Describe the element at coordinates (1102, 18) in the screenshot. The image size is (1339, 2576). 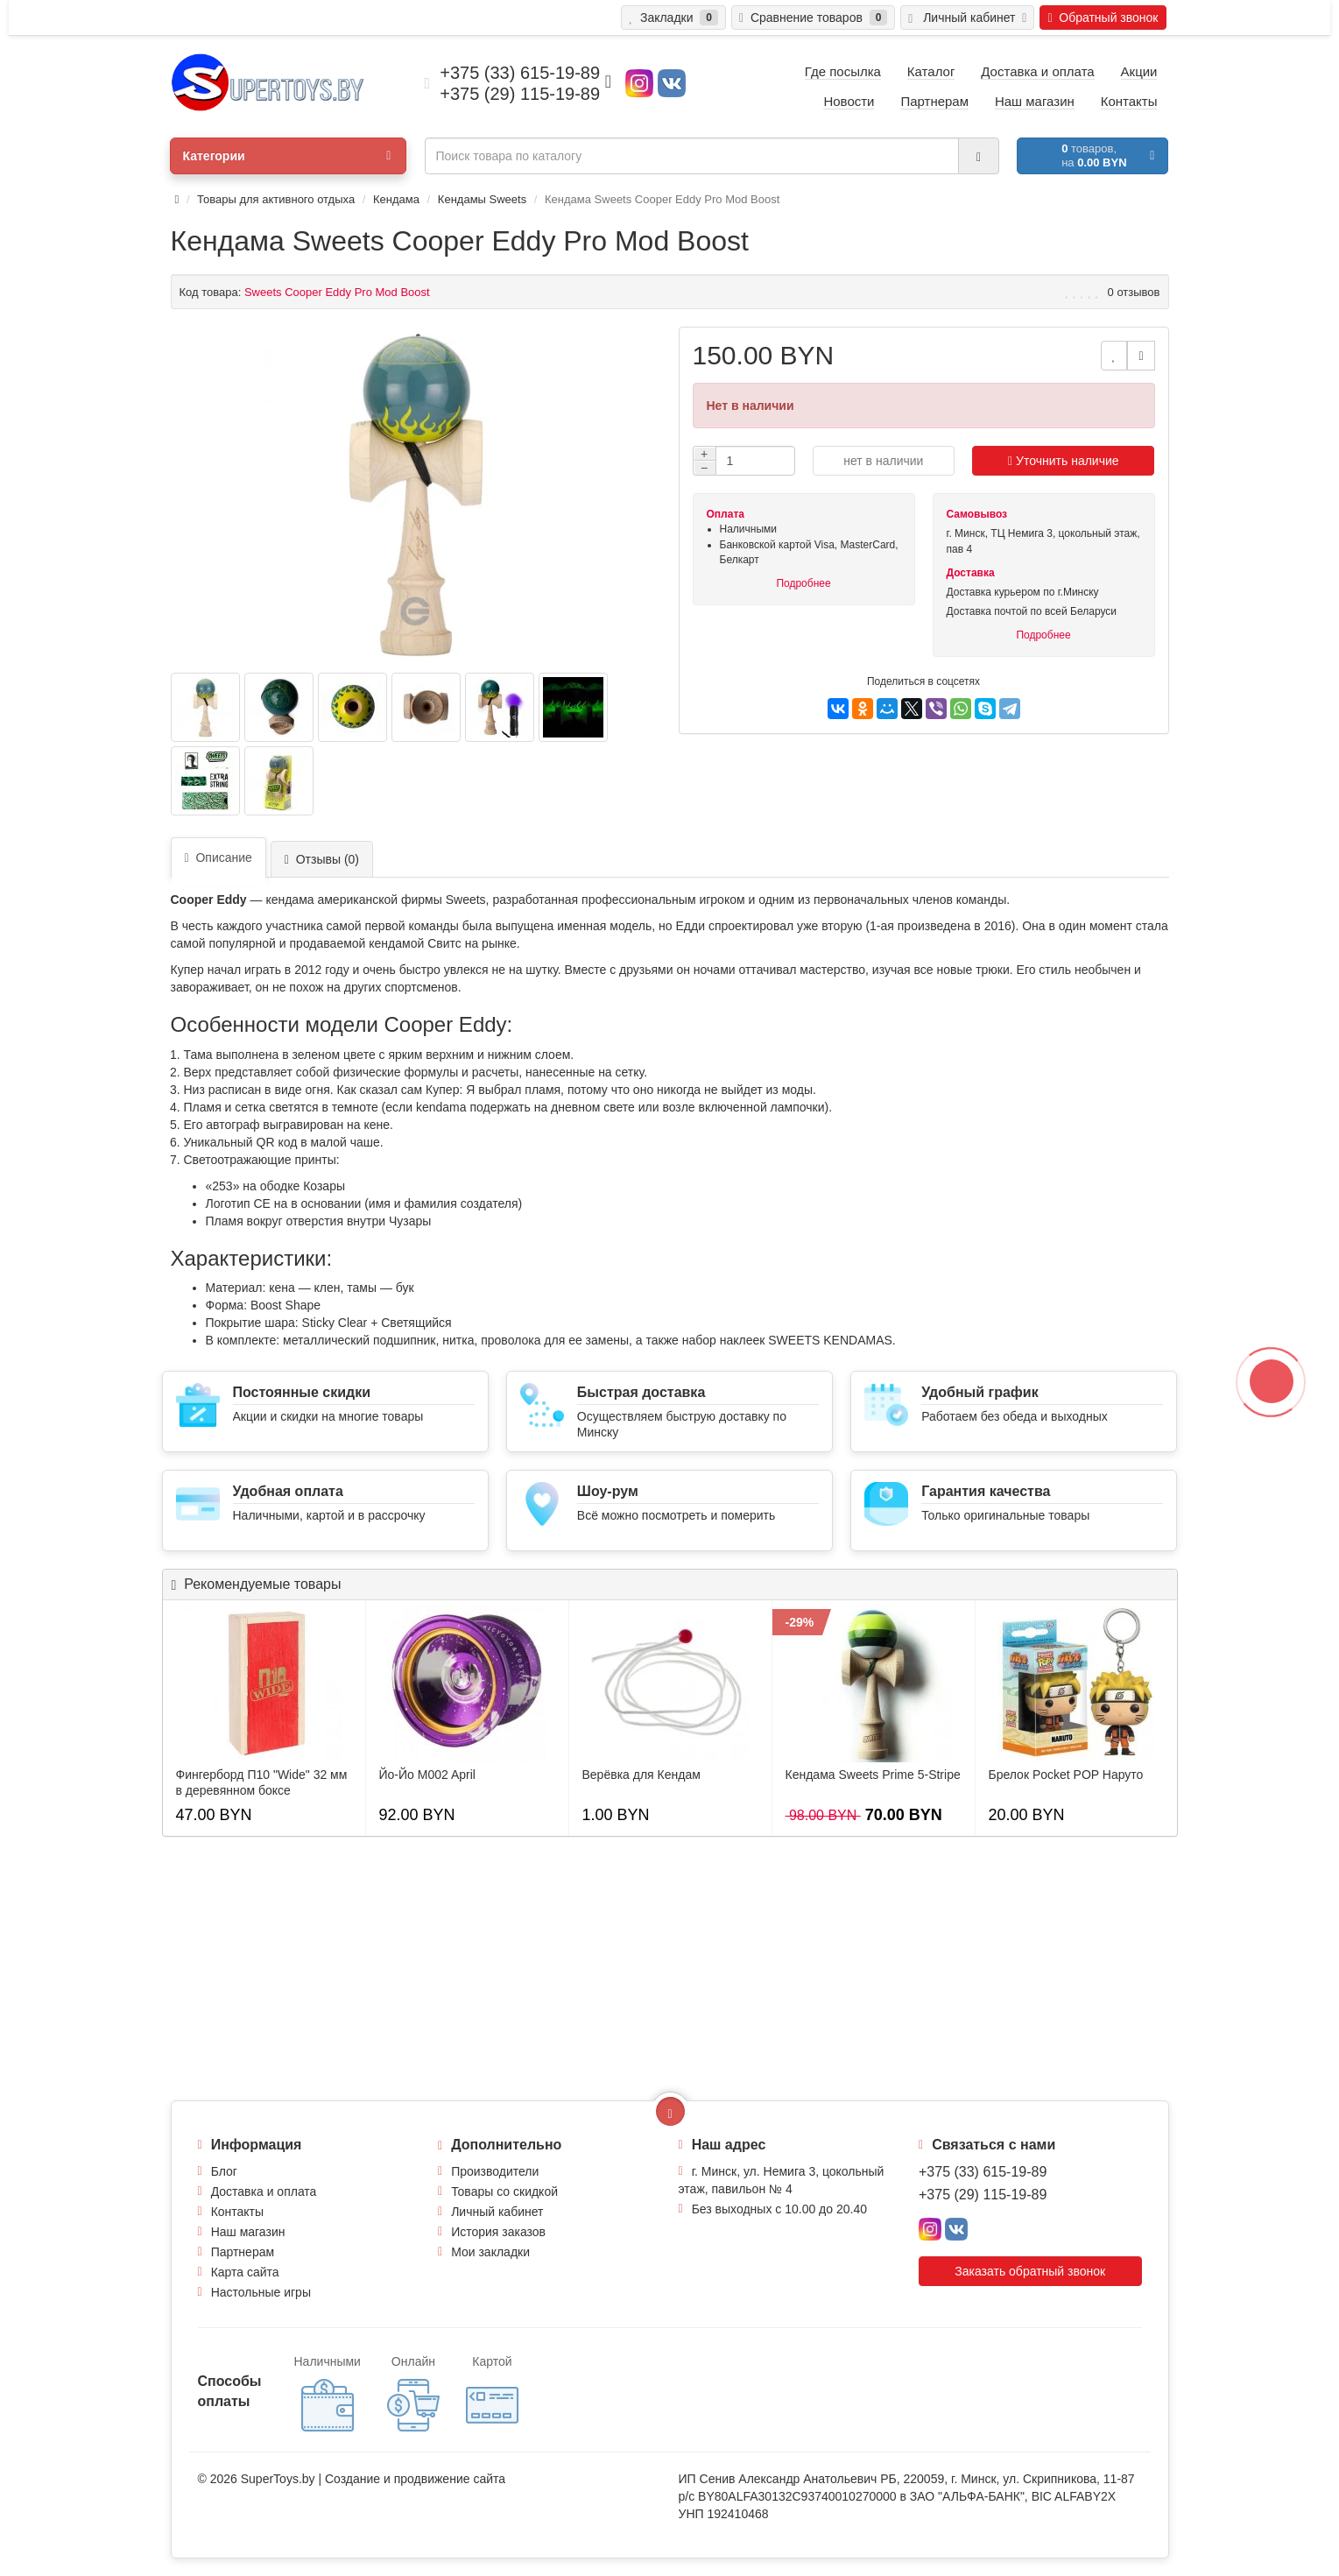
I see `Обратный звонок` at that location.